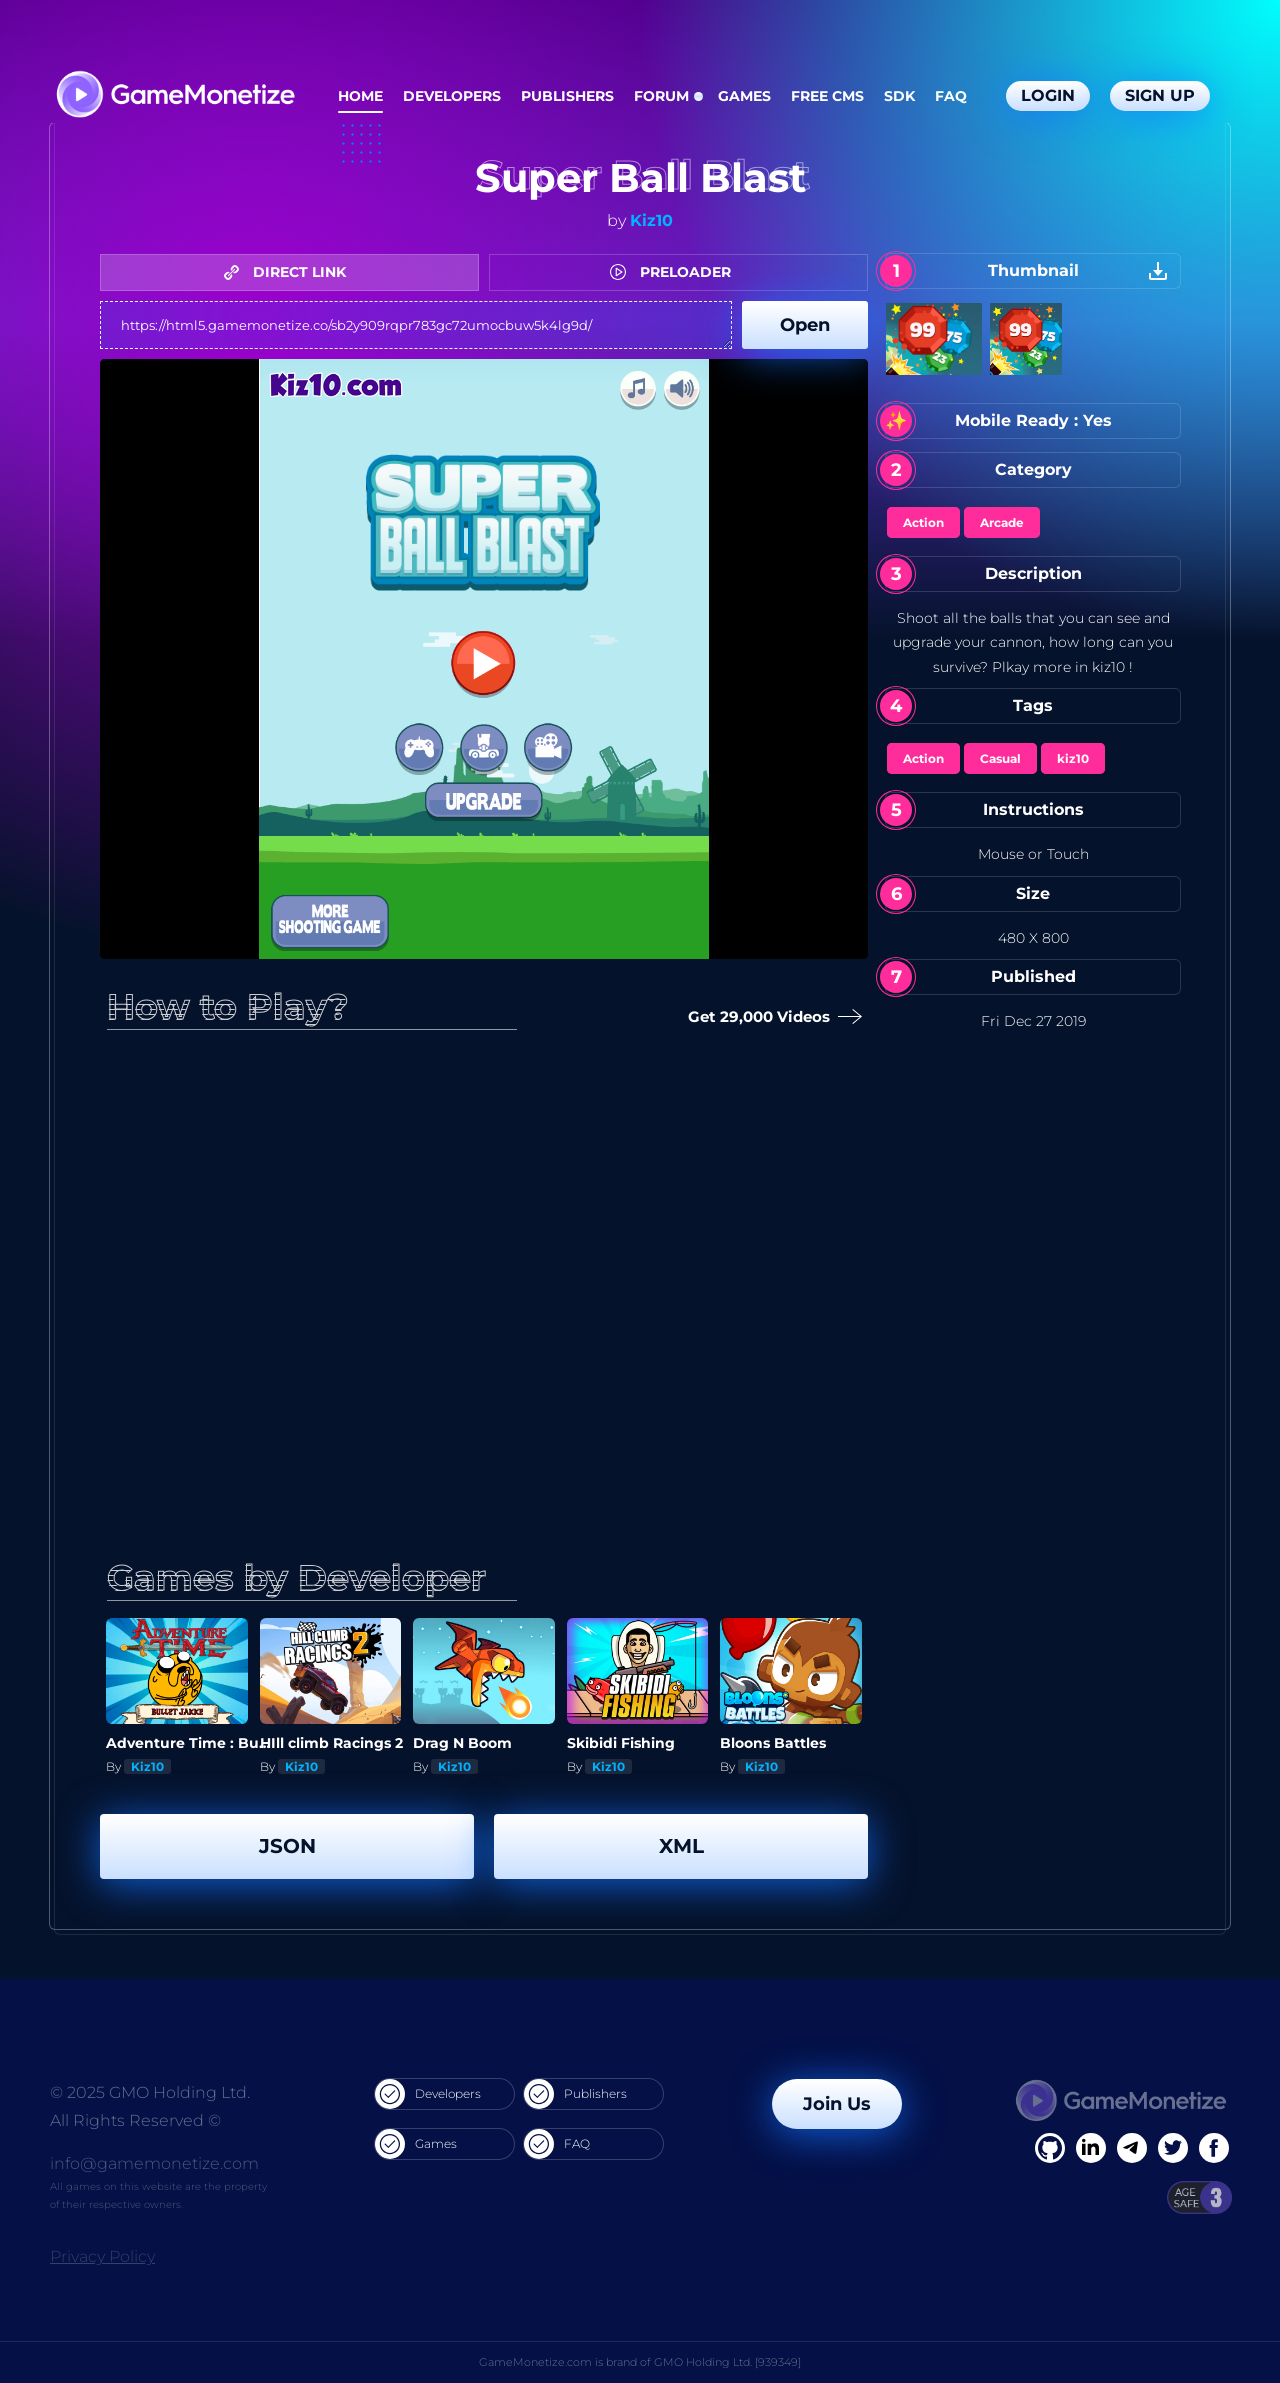  I want to click on Login, so click(1048, 95).